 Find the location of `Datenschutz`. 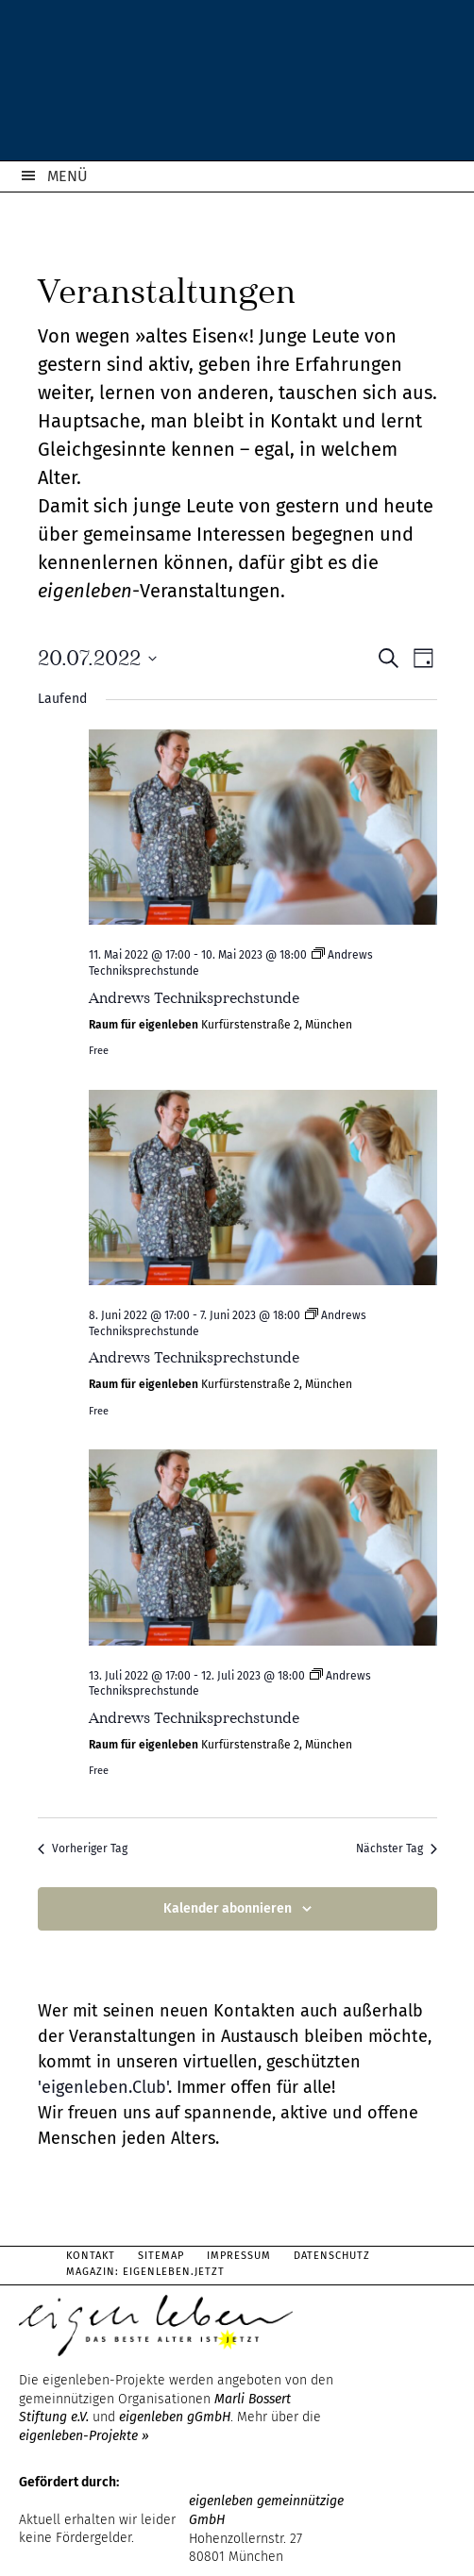

Datenschutz is located at coordinates (332, 2256).